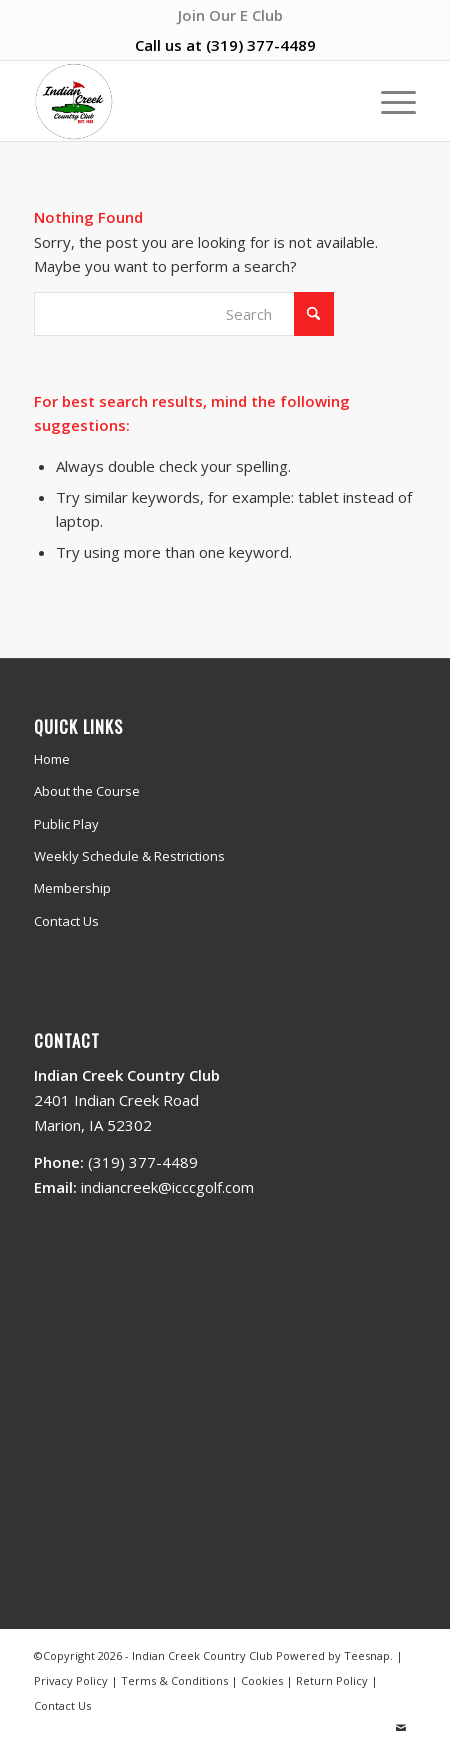 This screenshot has width=450, height=1753. Describe the element at coordinates (66, 824) in the screenshot. I see `Public Play` at that location.